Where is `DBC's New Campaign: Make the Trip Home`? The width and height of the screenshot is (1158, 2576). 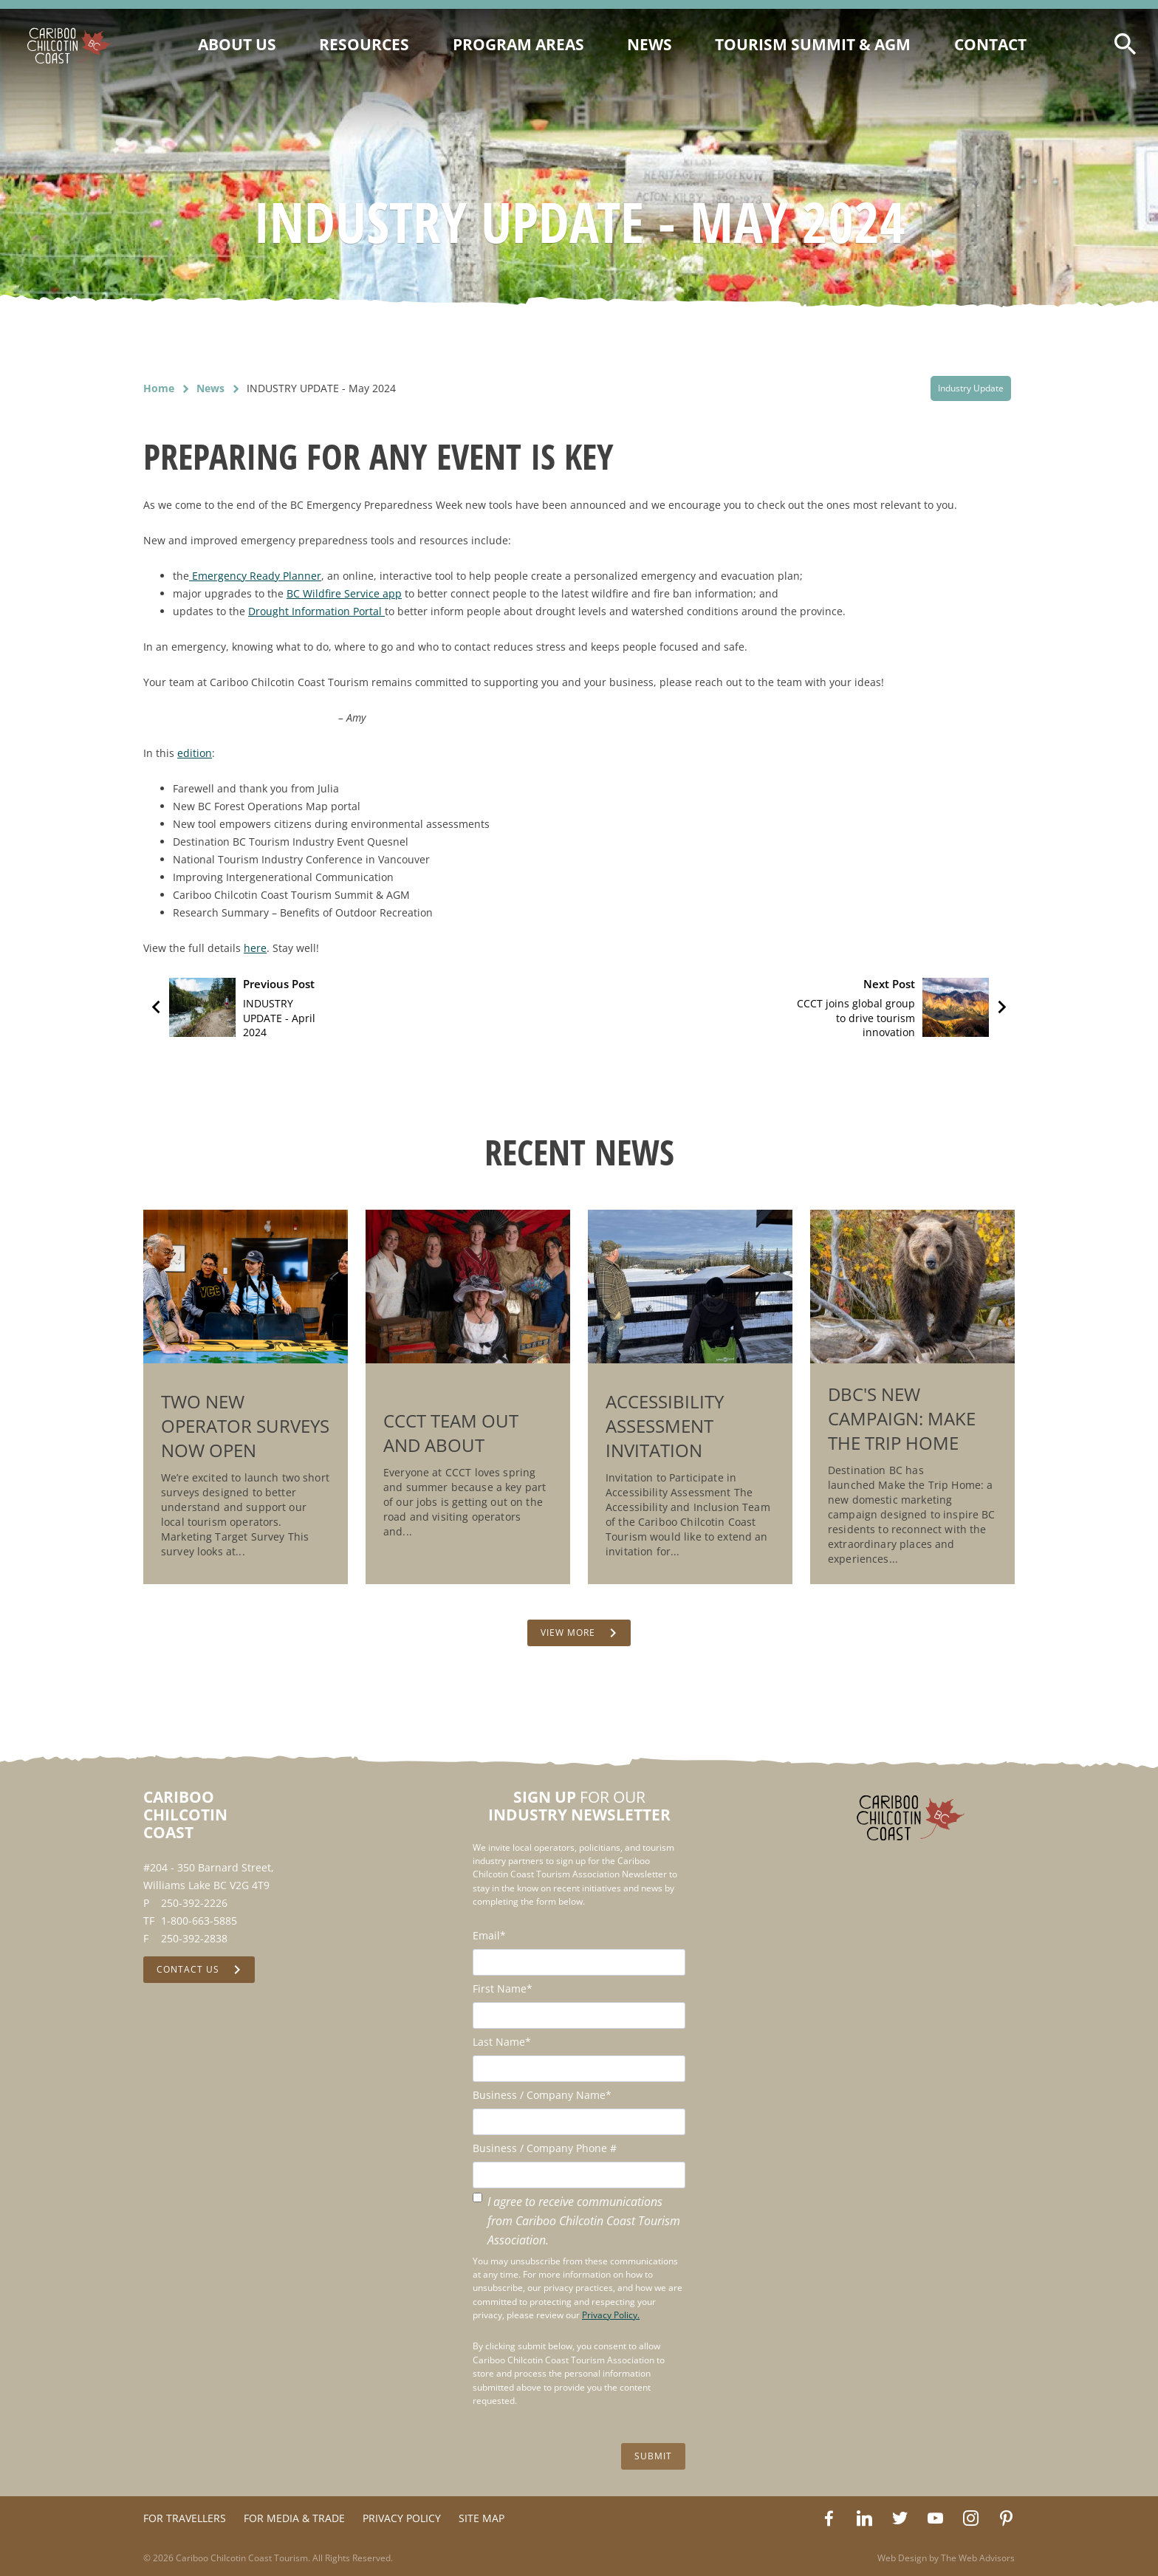 DBC's New Campaign: Make the Trip Home is located at coordinates (902, 1418).